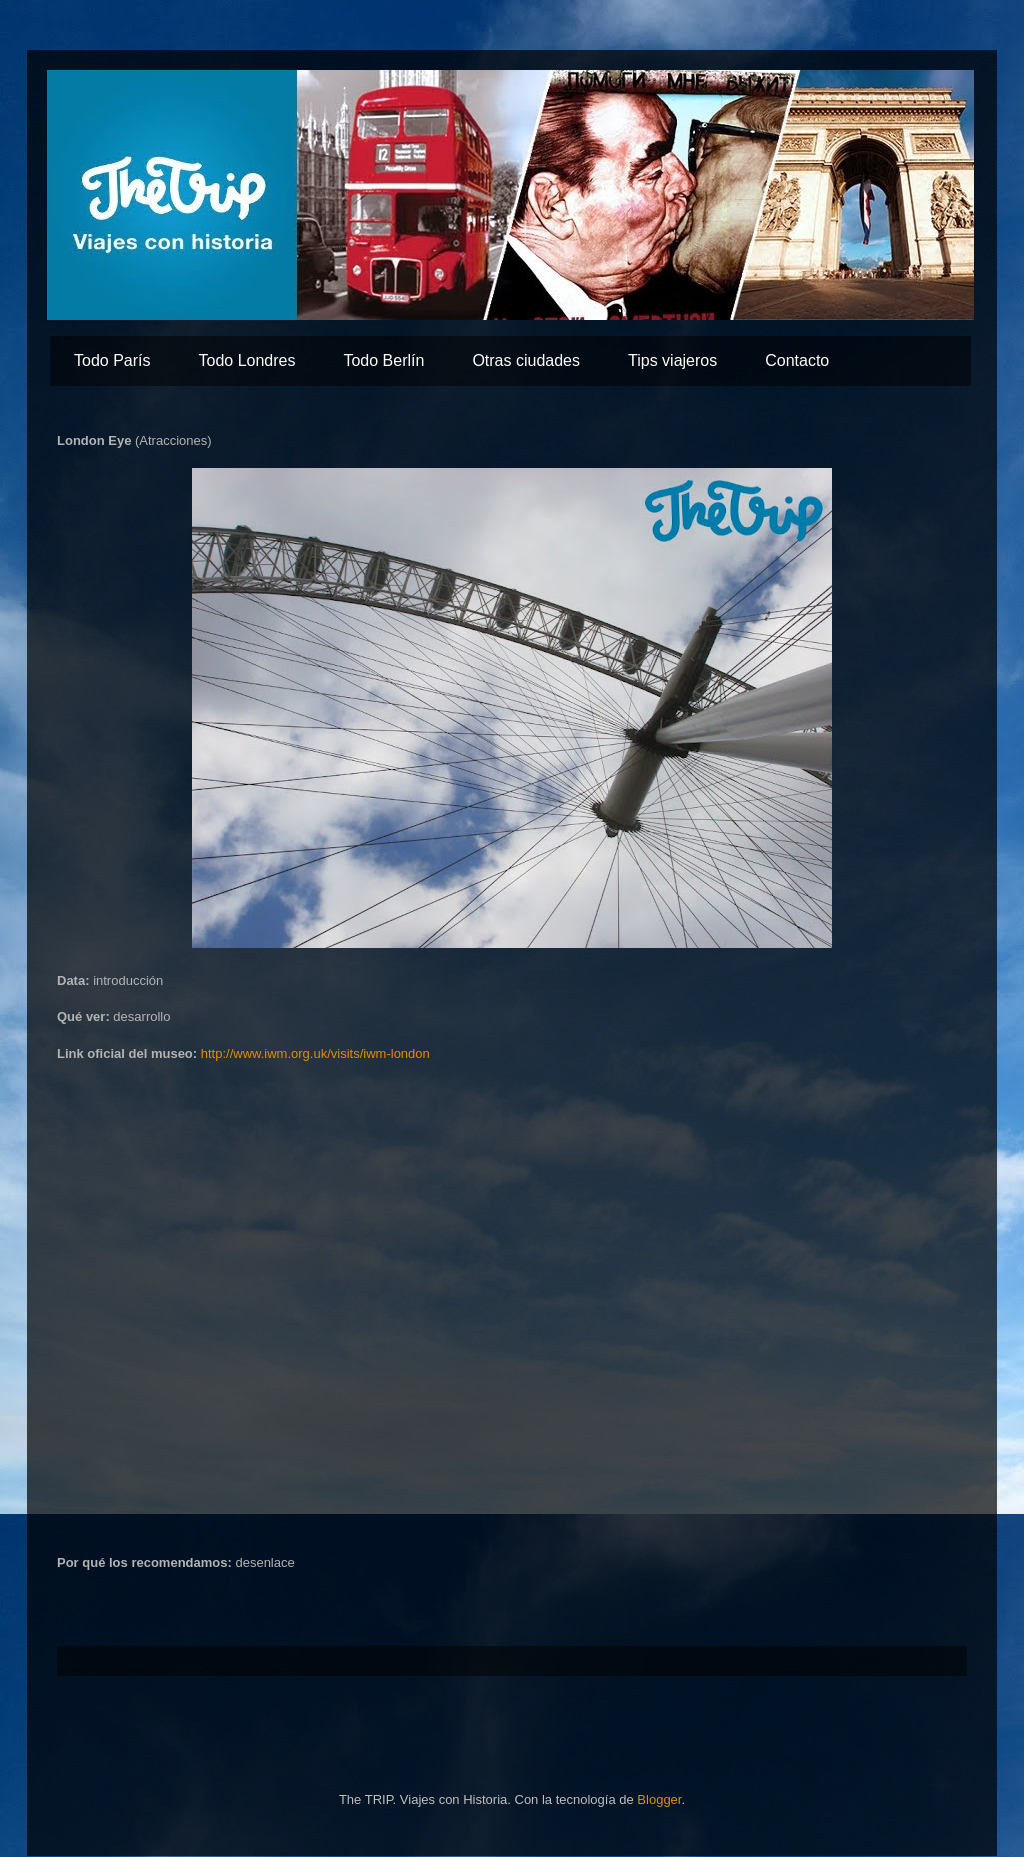  Describe the element at coordinates (383, 360) in the screenshot. I see `Todo Berlín` at that location.